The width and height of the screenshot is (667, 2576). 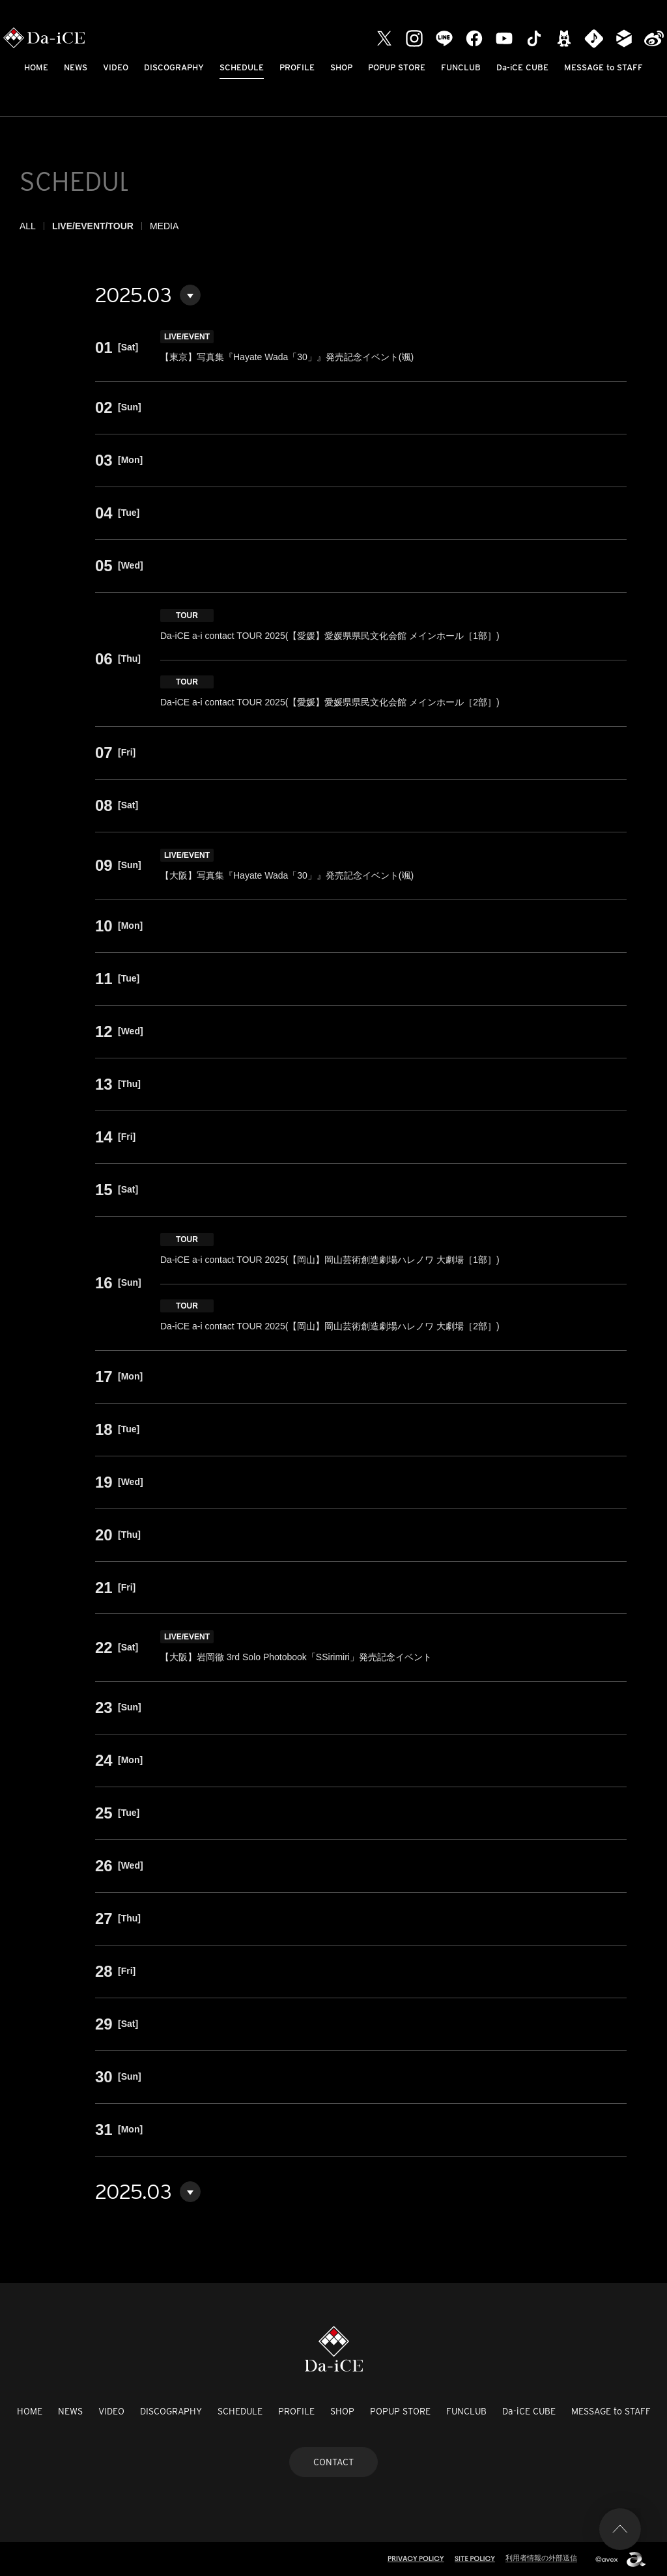 I want to click on MEDIA, so click(x=164, y=226).